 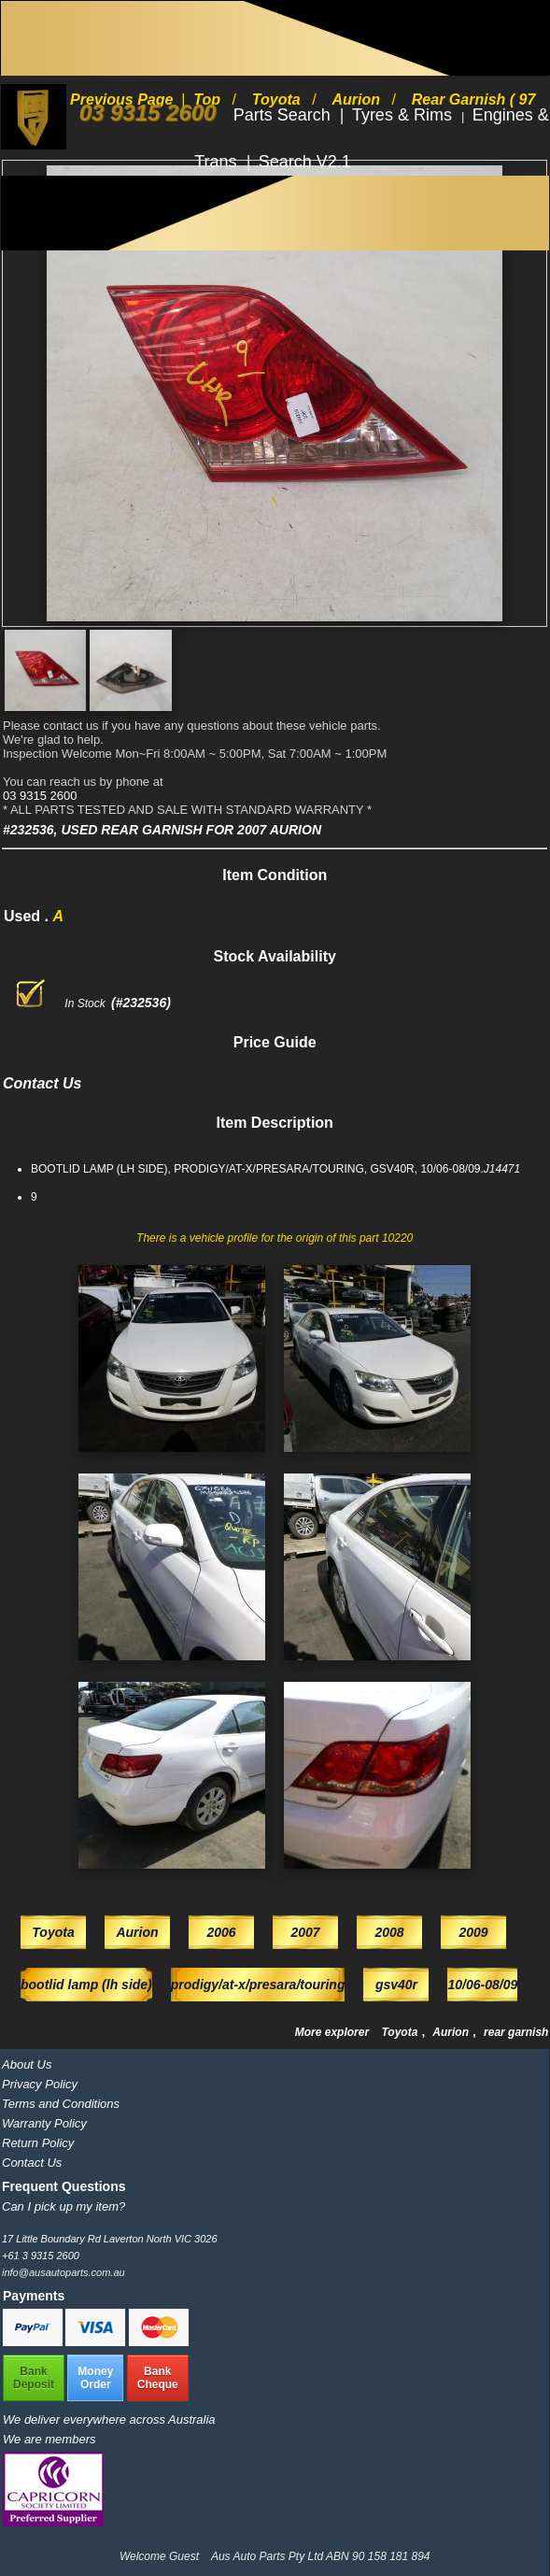 What do you see at coordinates (452, 2032) in the screenshot?
I see `Aurion` at bounding box center [452, 2032].